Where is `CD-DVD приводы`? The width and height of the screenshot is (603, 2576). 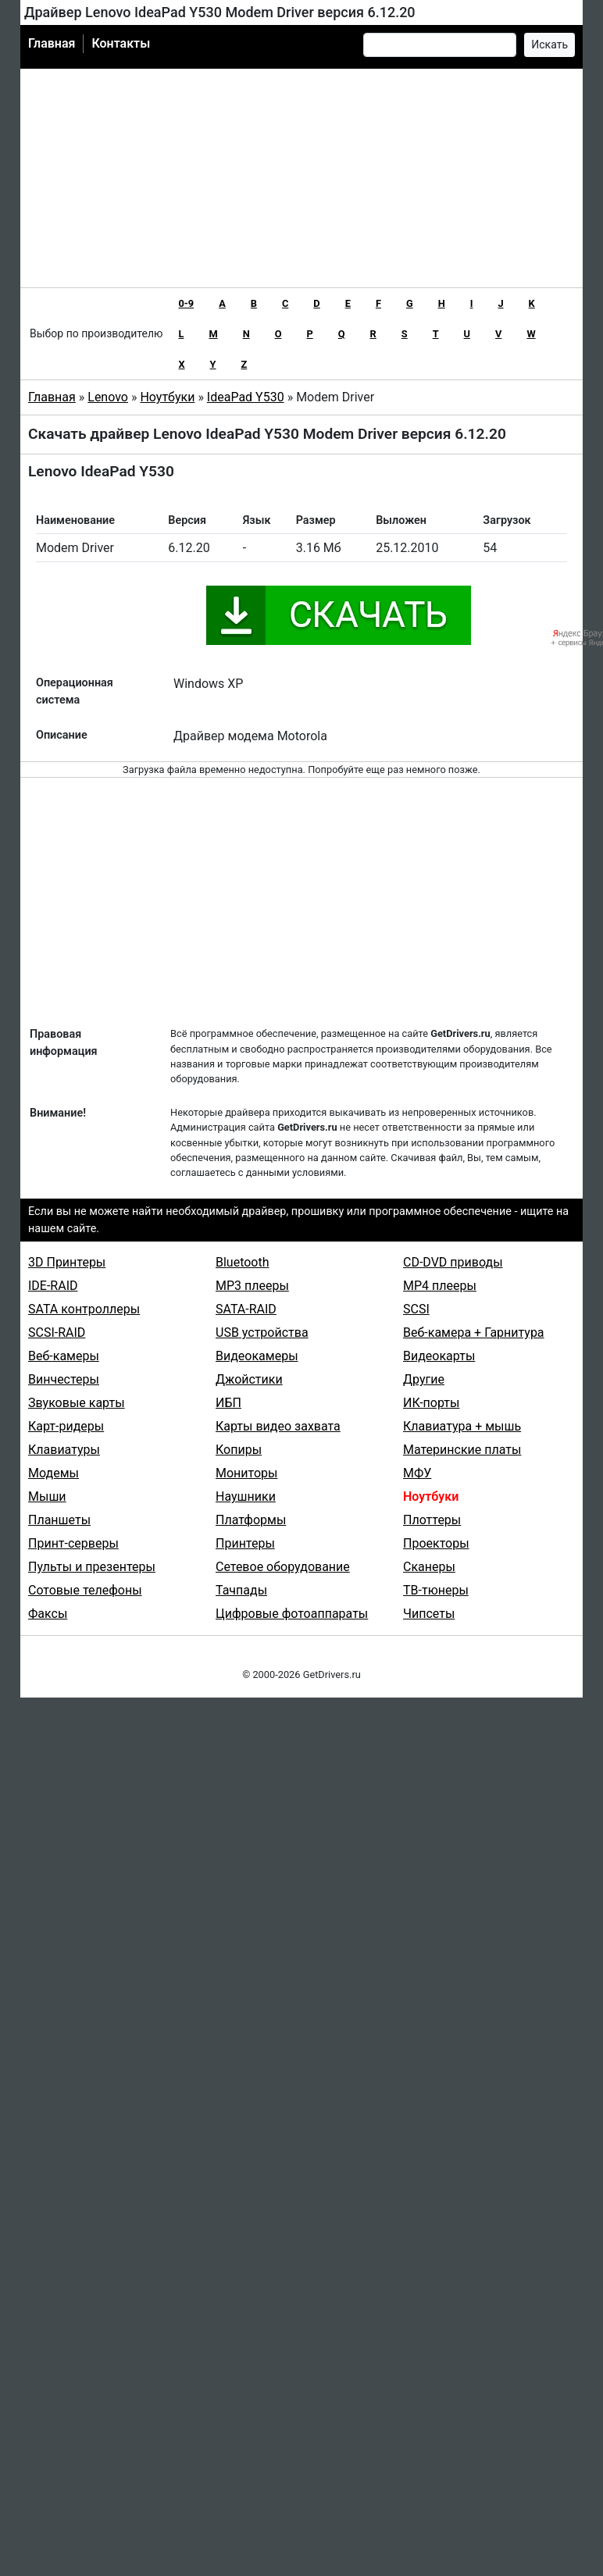 CD-DVD приводы is located at coordinates (453, 1262).